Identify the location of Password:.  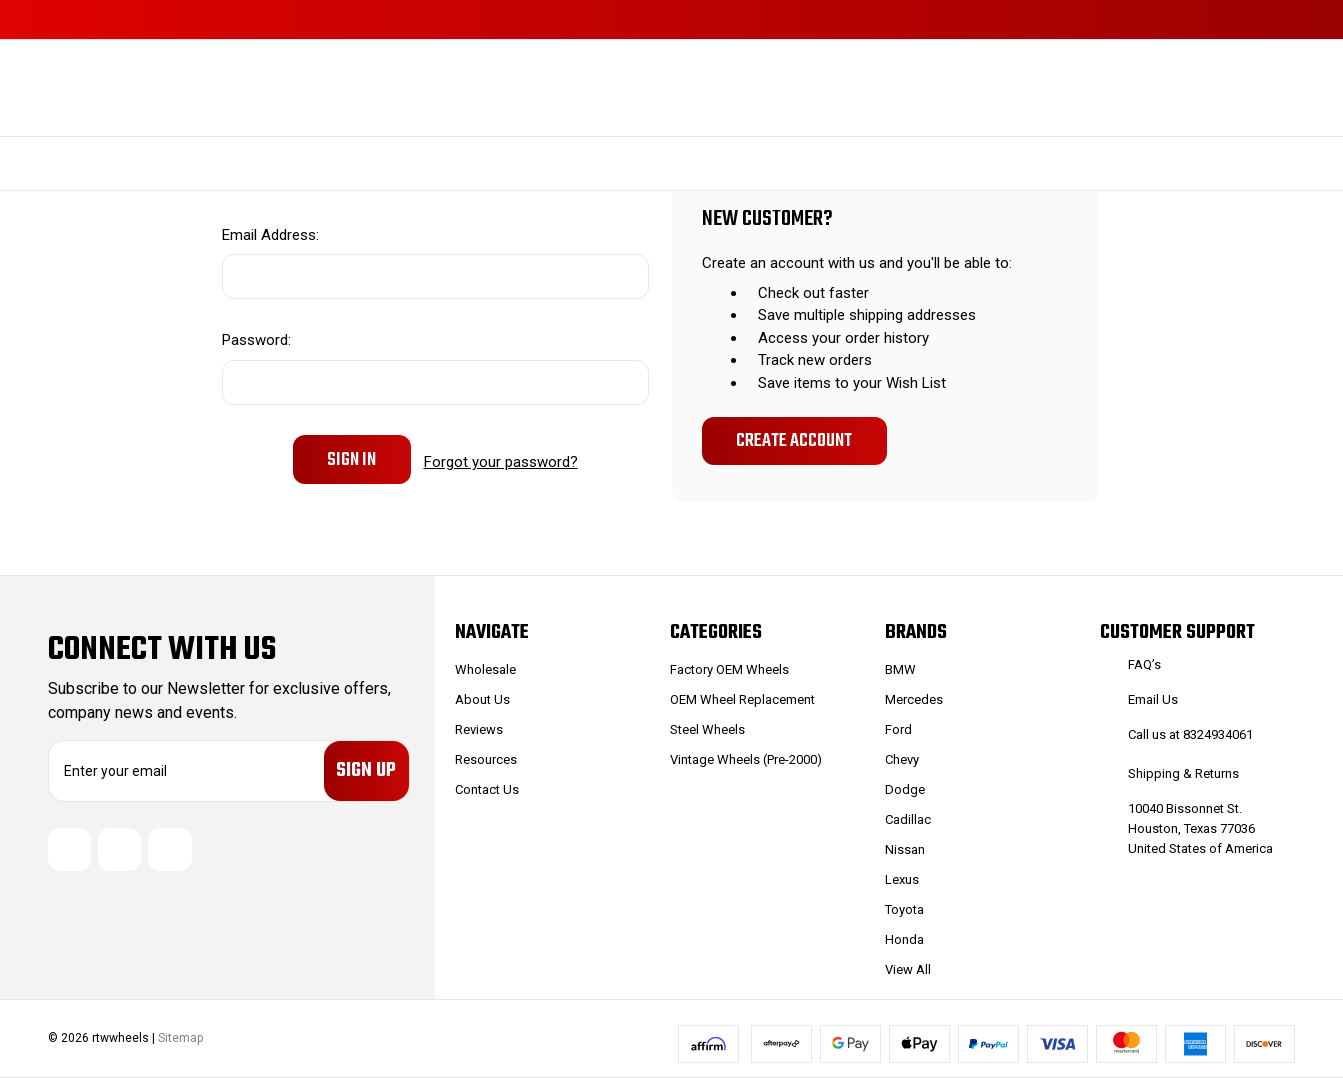
(256, 340).